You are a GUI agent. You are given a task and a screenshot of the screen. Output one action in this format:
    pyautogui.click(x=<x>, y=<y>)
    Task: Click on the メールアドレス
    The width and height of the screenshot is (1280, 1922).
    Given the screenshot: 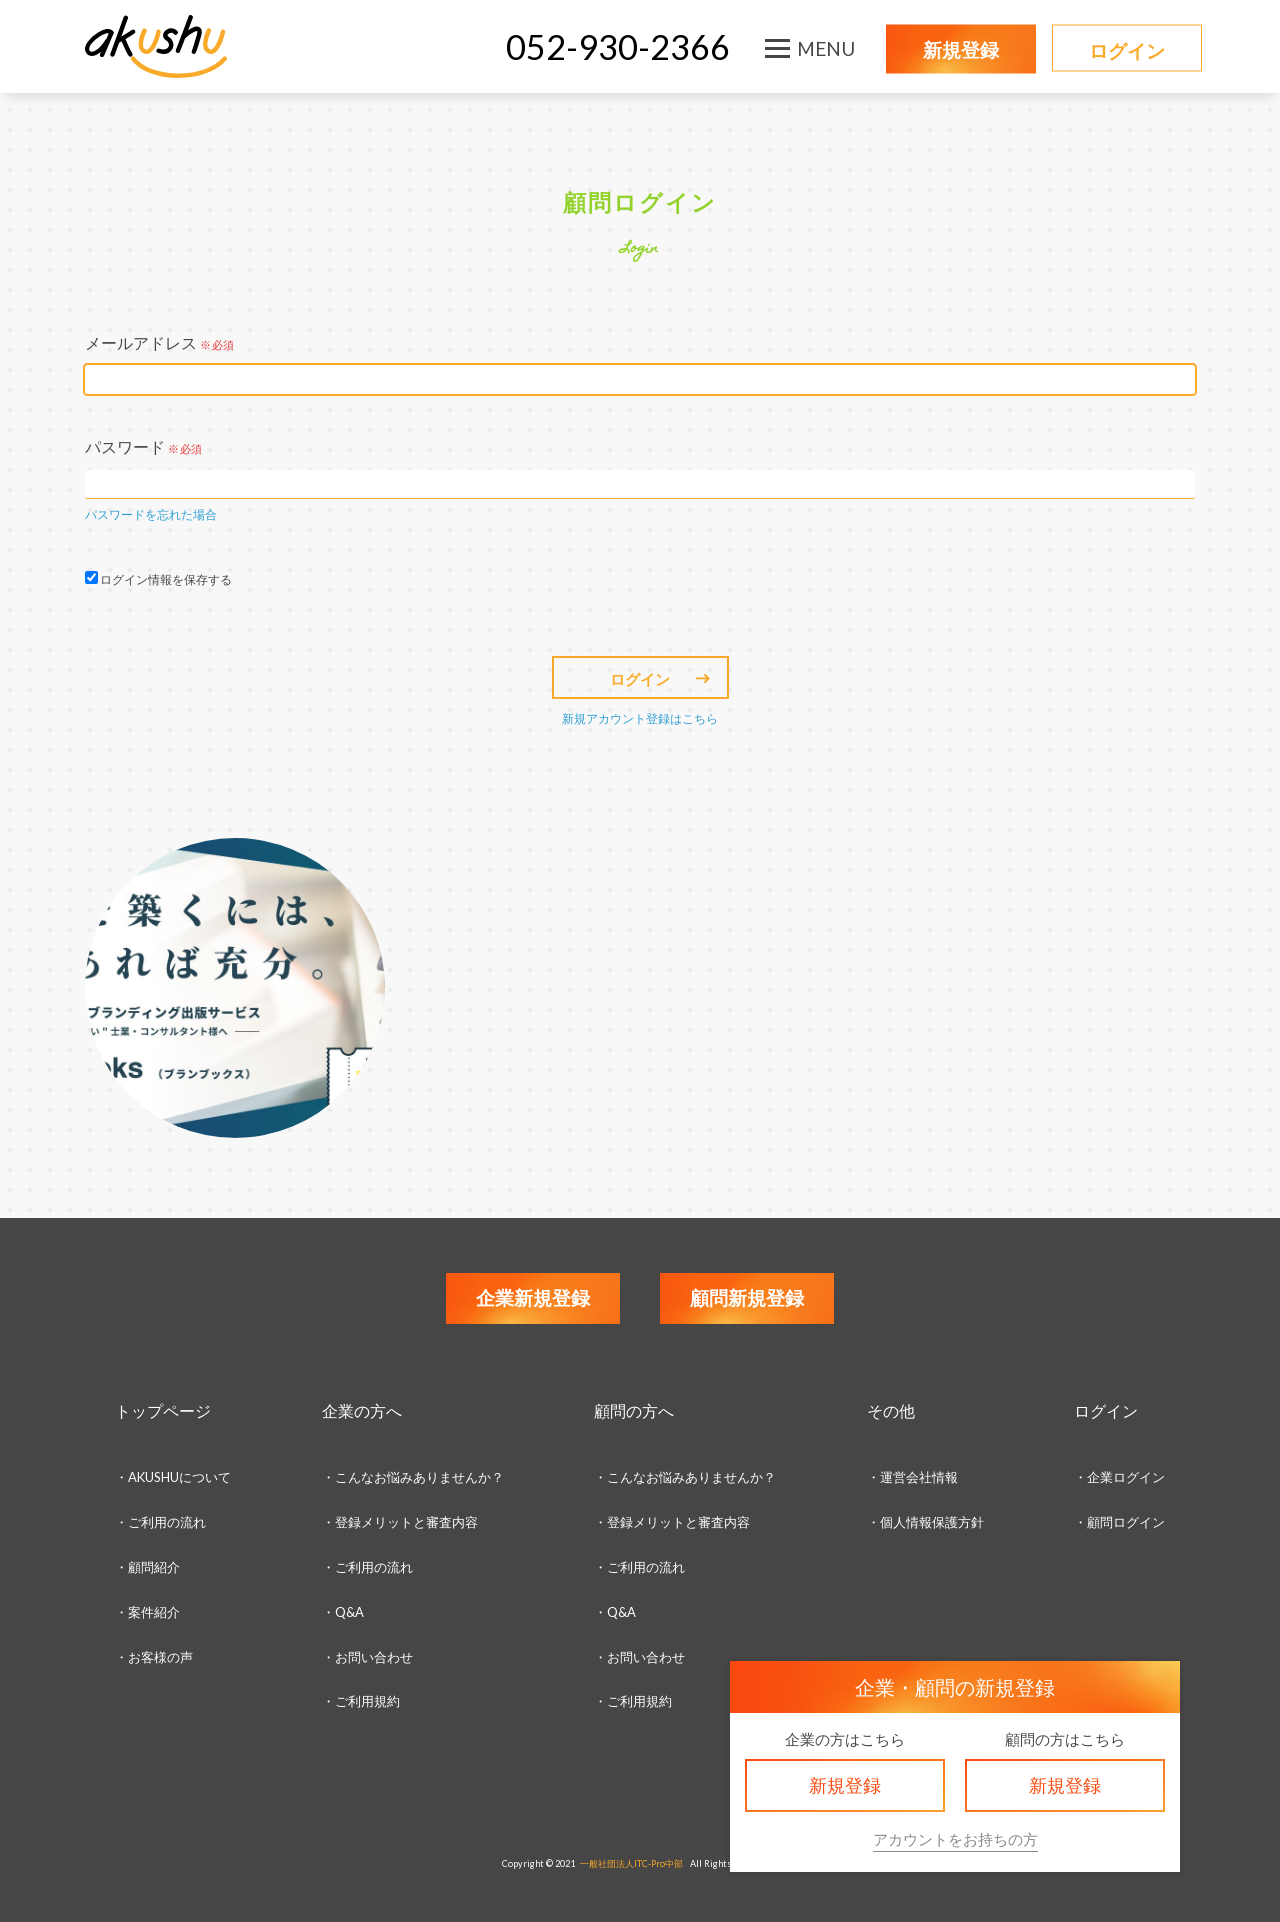 What is the action you would take?
    pyautogui.click(x=159, y=342)
    